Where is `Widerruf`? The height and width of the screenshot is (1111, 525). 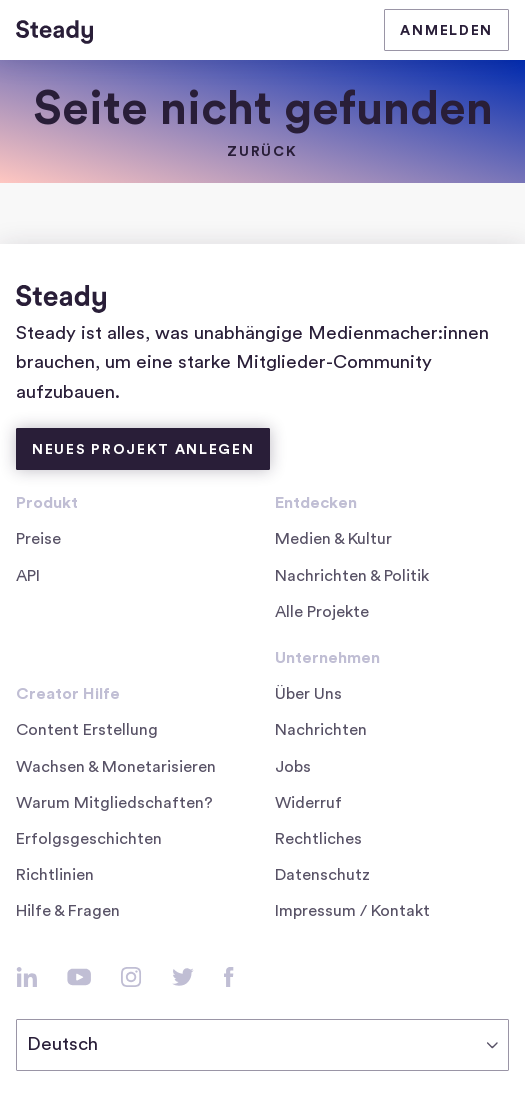
Widerruf is located at coordinates (308, 803).